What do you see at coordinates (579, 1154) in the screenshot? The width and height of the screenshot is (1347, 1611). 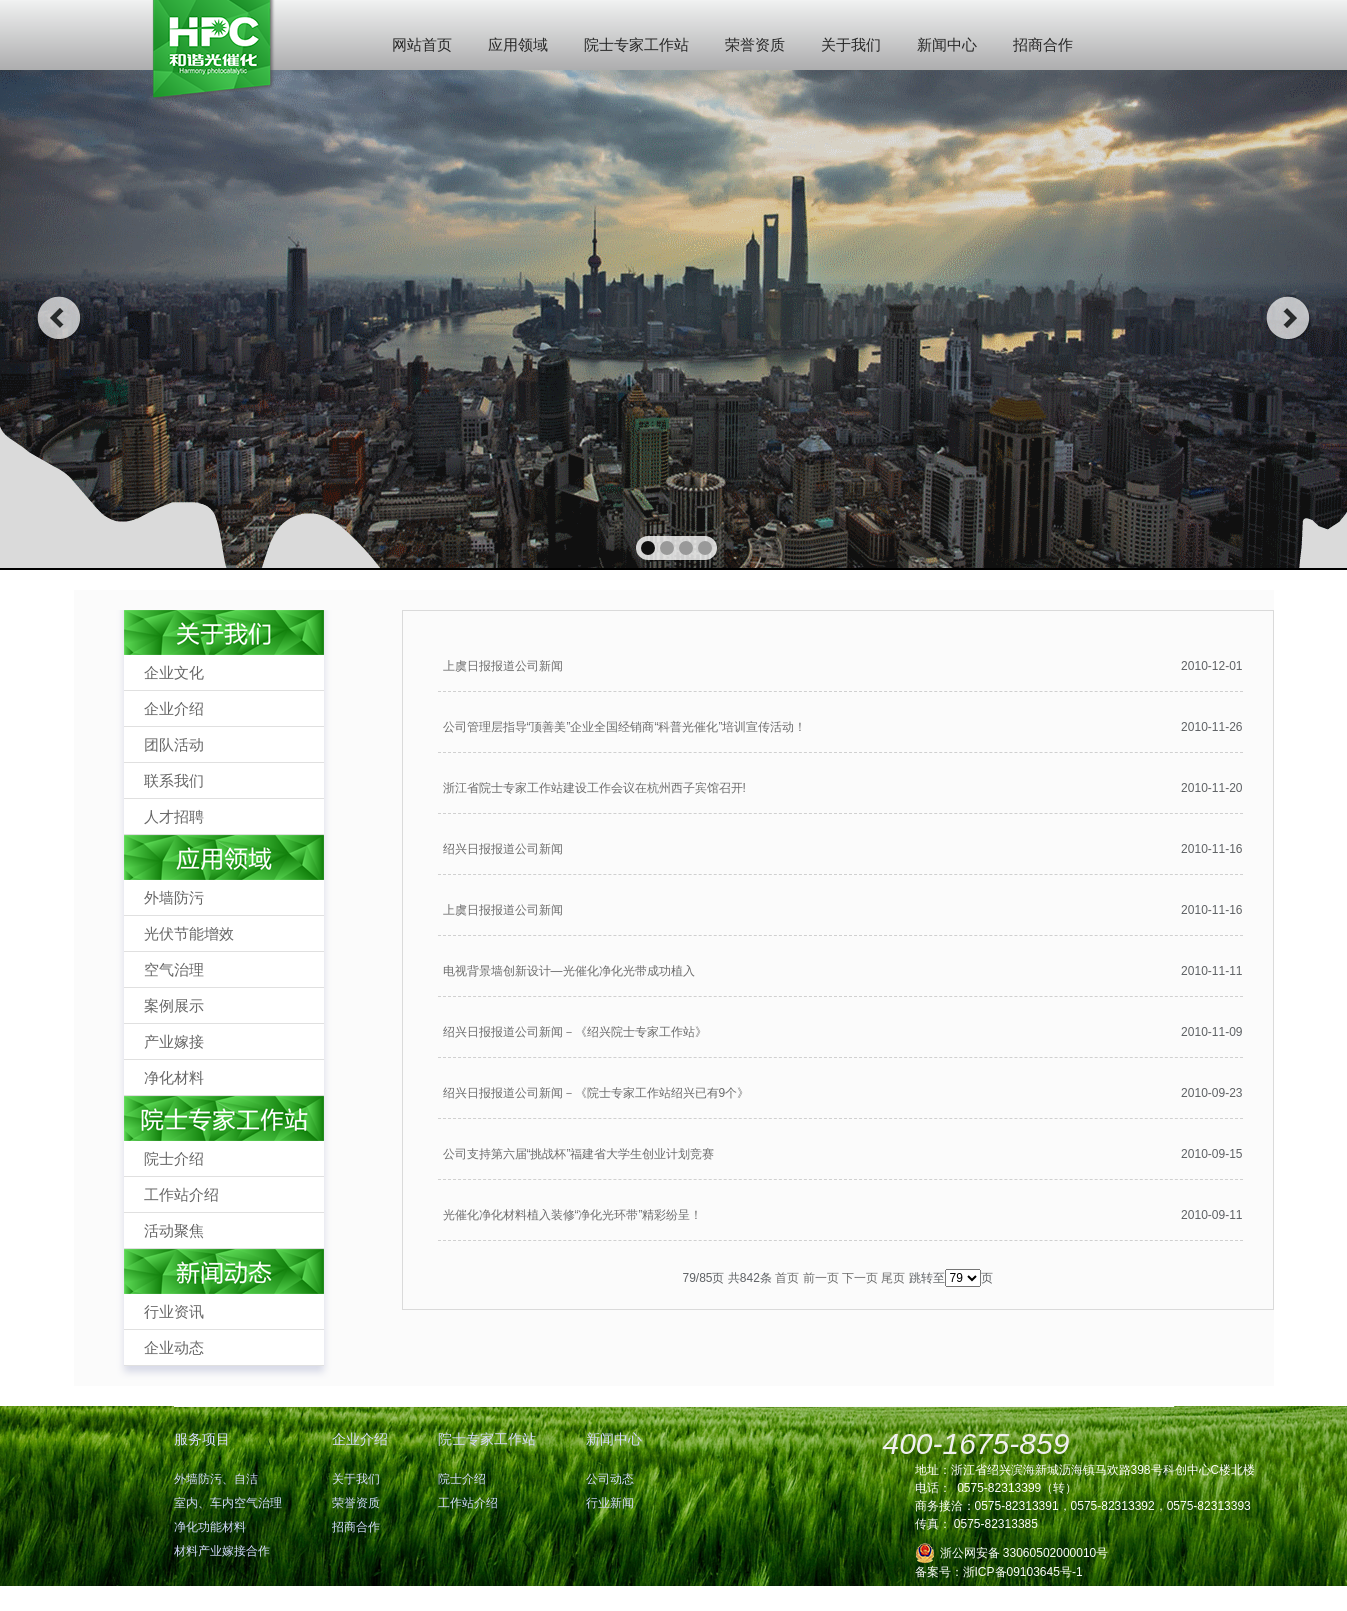 I see `公司支持第六届“挑战杯”福建省大学生创业计划竞赛` at bounding box center [579, 1154].